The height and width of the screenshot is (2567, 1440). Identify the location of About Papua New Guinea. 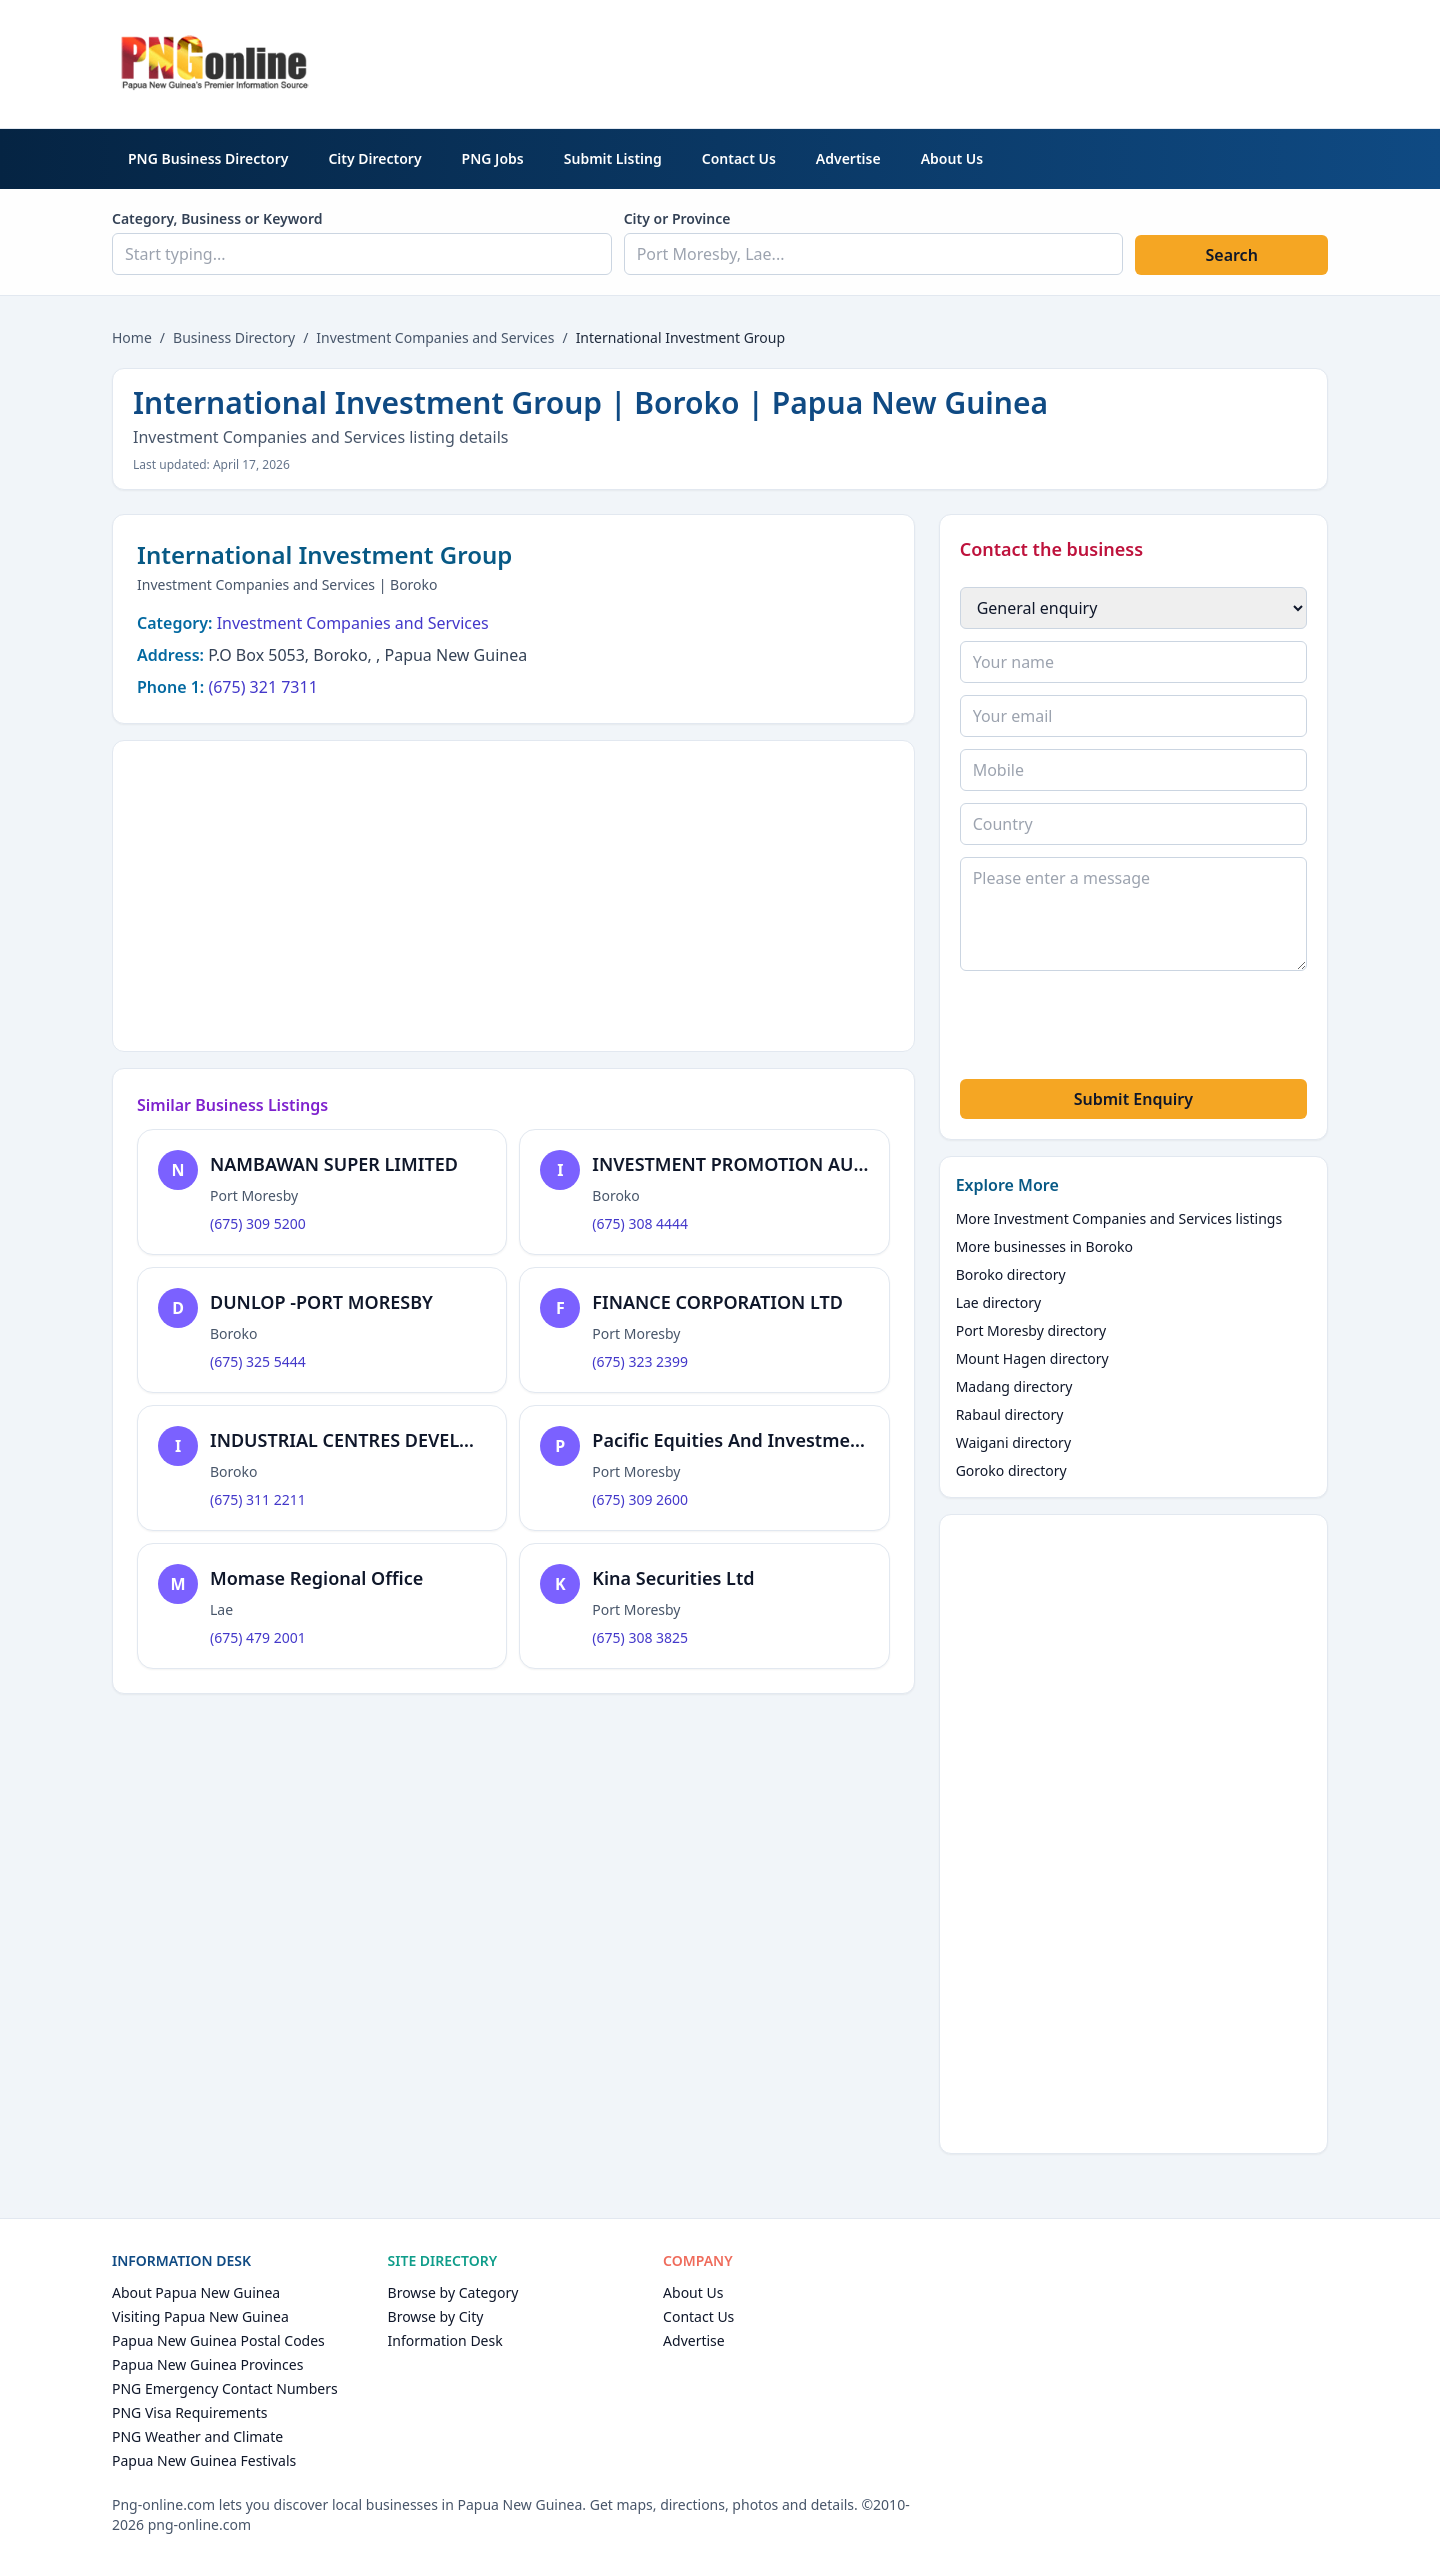
(196, 2292).